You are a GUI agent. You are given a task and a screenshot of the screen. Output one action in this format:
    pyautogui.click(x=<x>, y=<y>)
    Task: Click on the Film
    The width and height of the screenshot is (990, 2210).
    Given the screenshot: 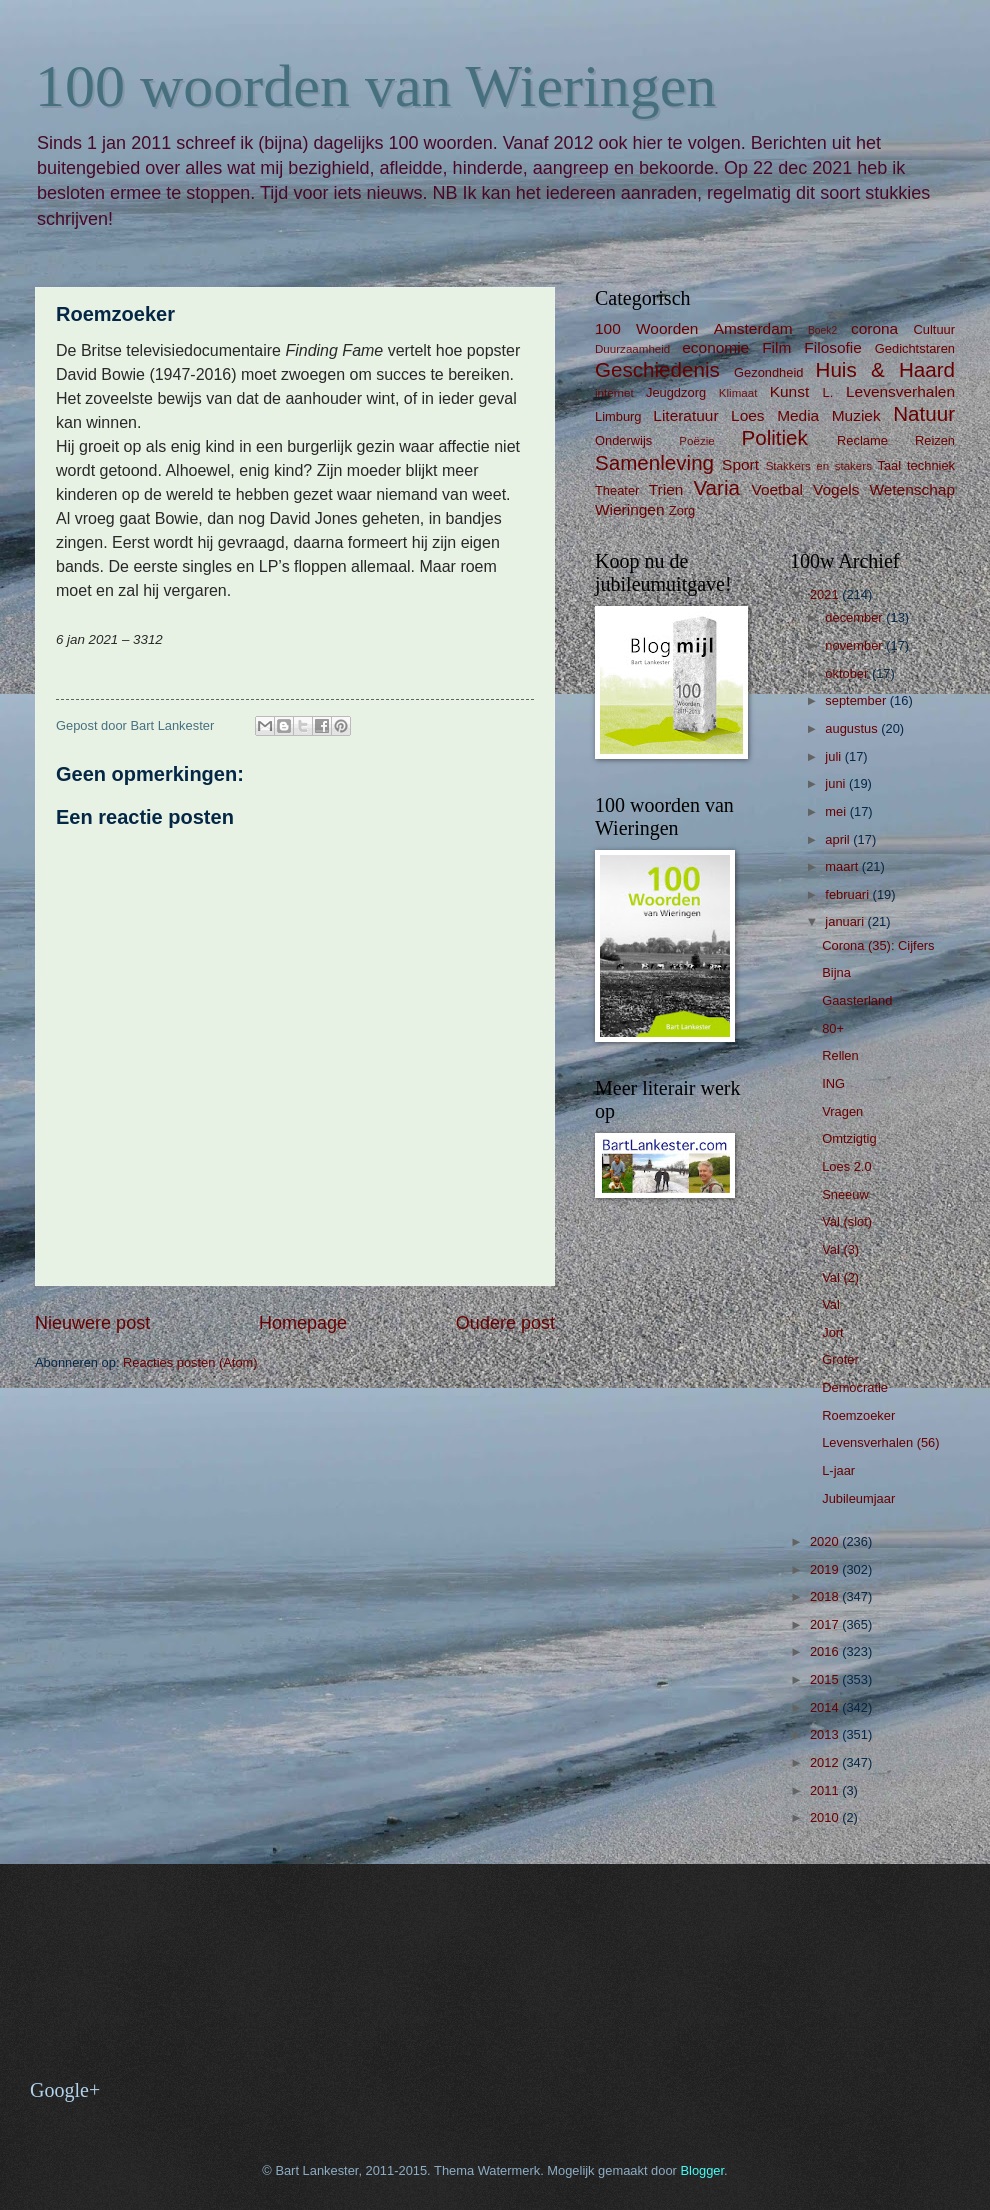 What is the action you would take?
    pyautogui.click(x=776, y=347)
    